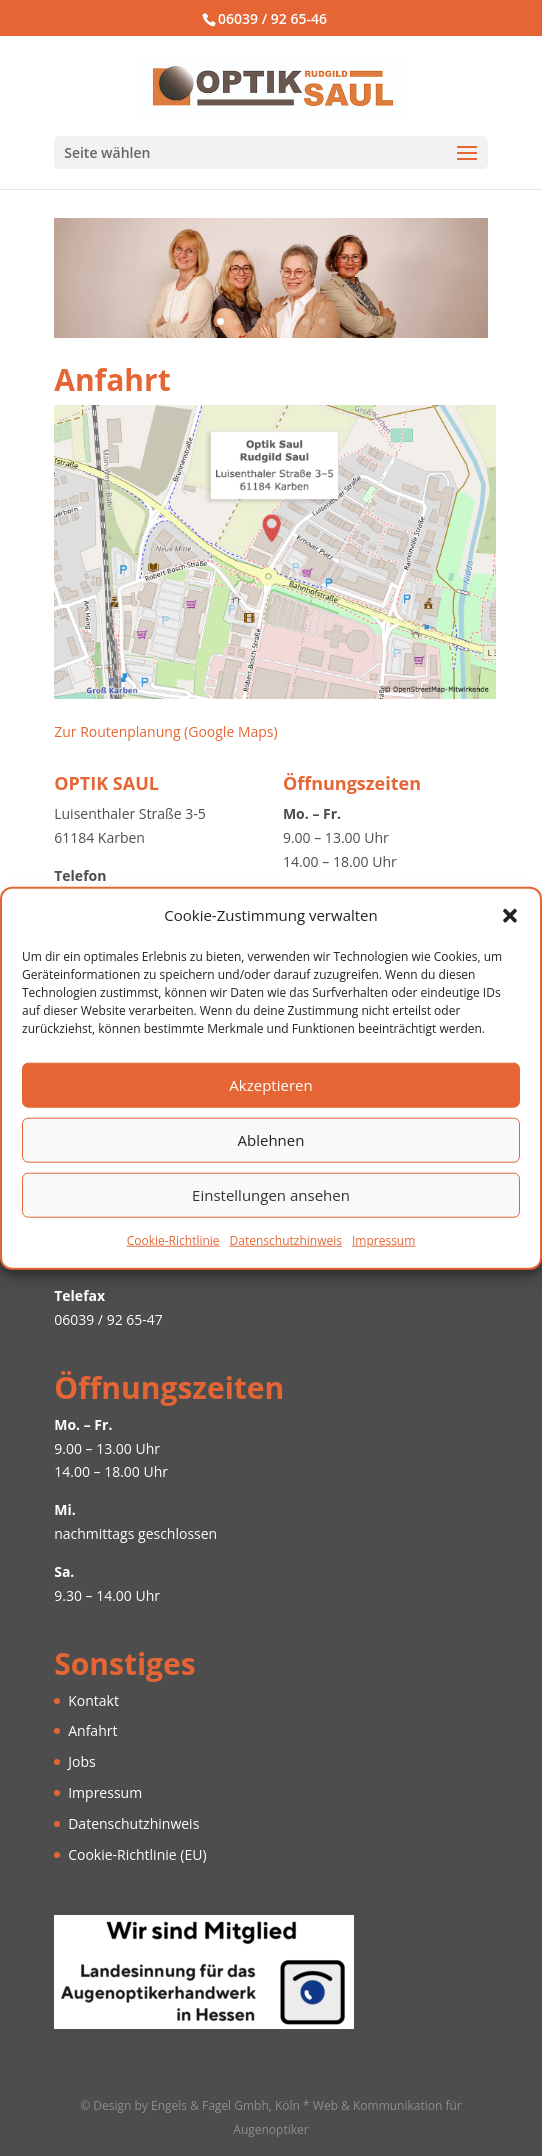 This screenshot has height=2156, width=542. I want to click on Anfahrt, so click(92, 1730).